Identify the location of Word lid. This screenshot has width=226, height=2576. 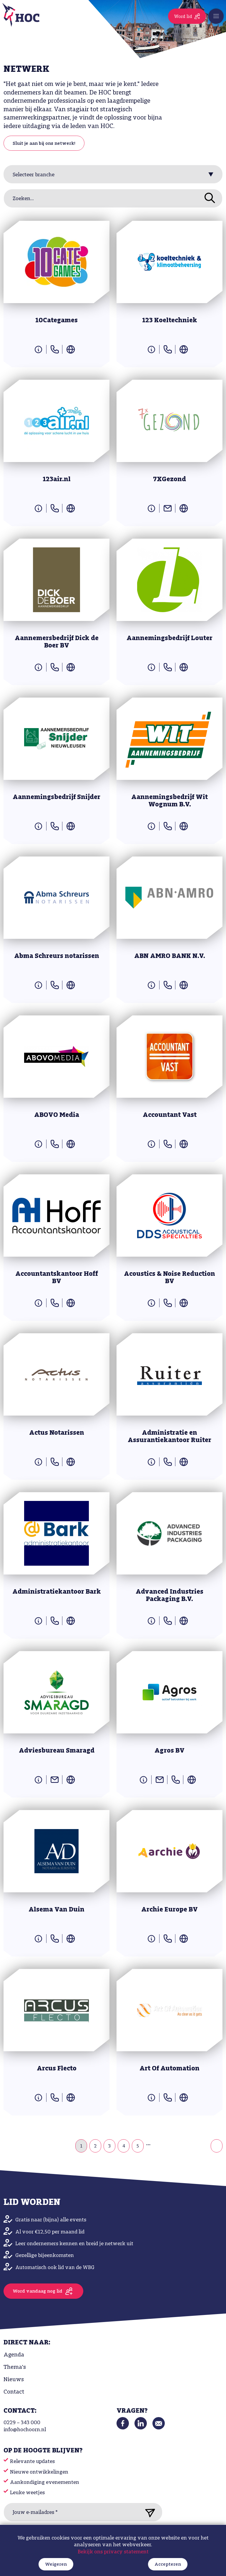
(183, 16).